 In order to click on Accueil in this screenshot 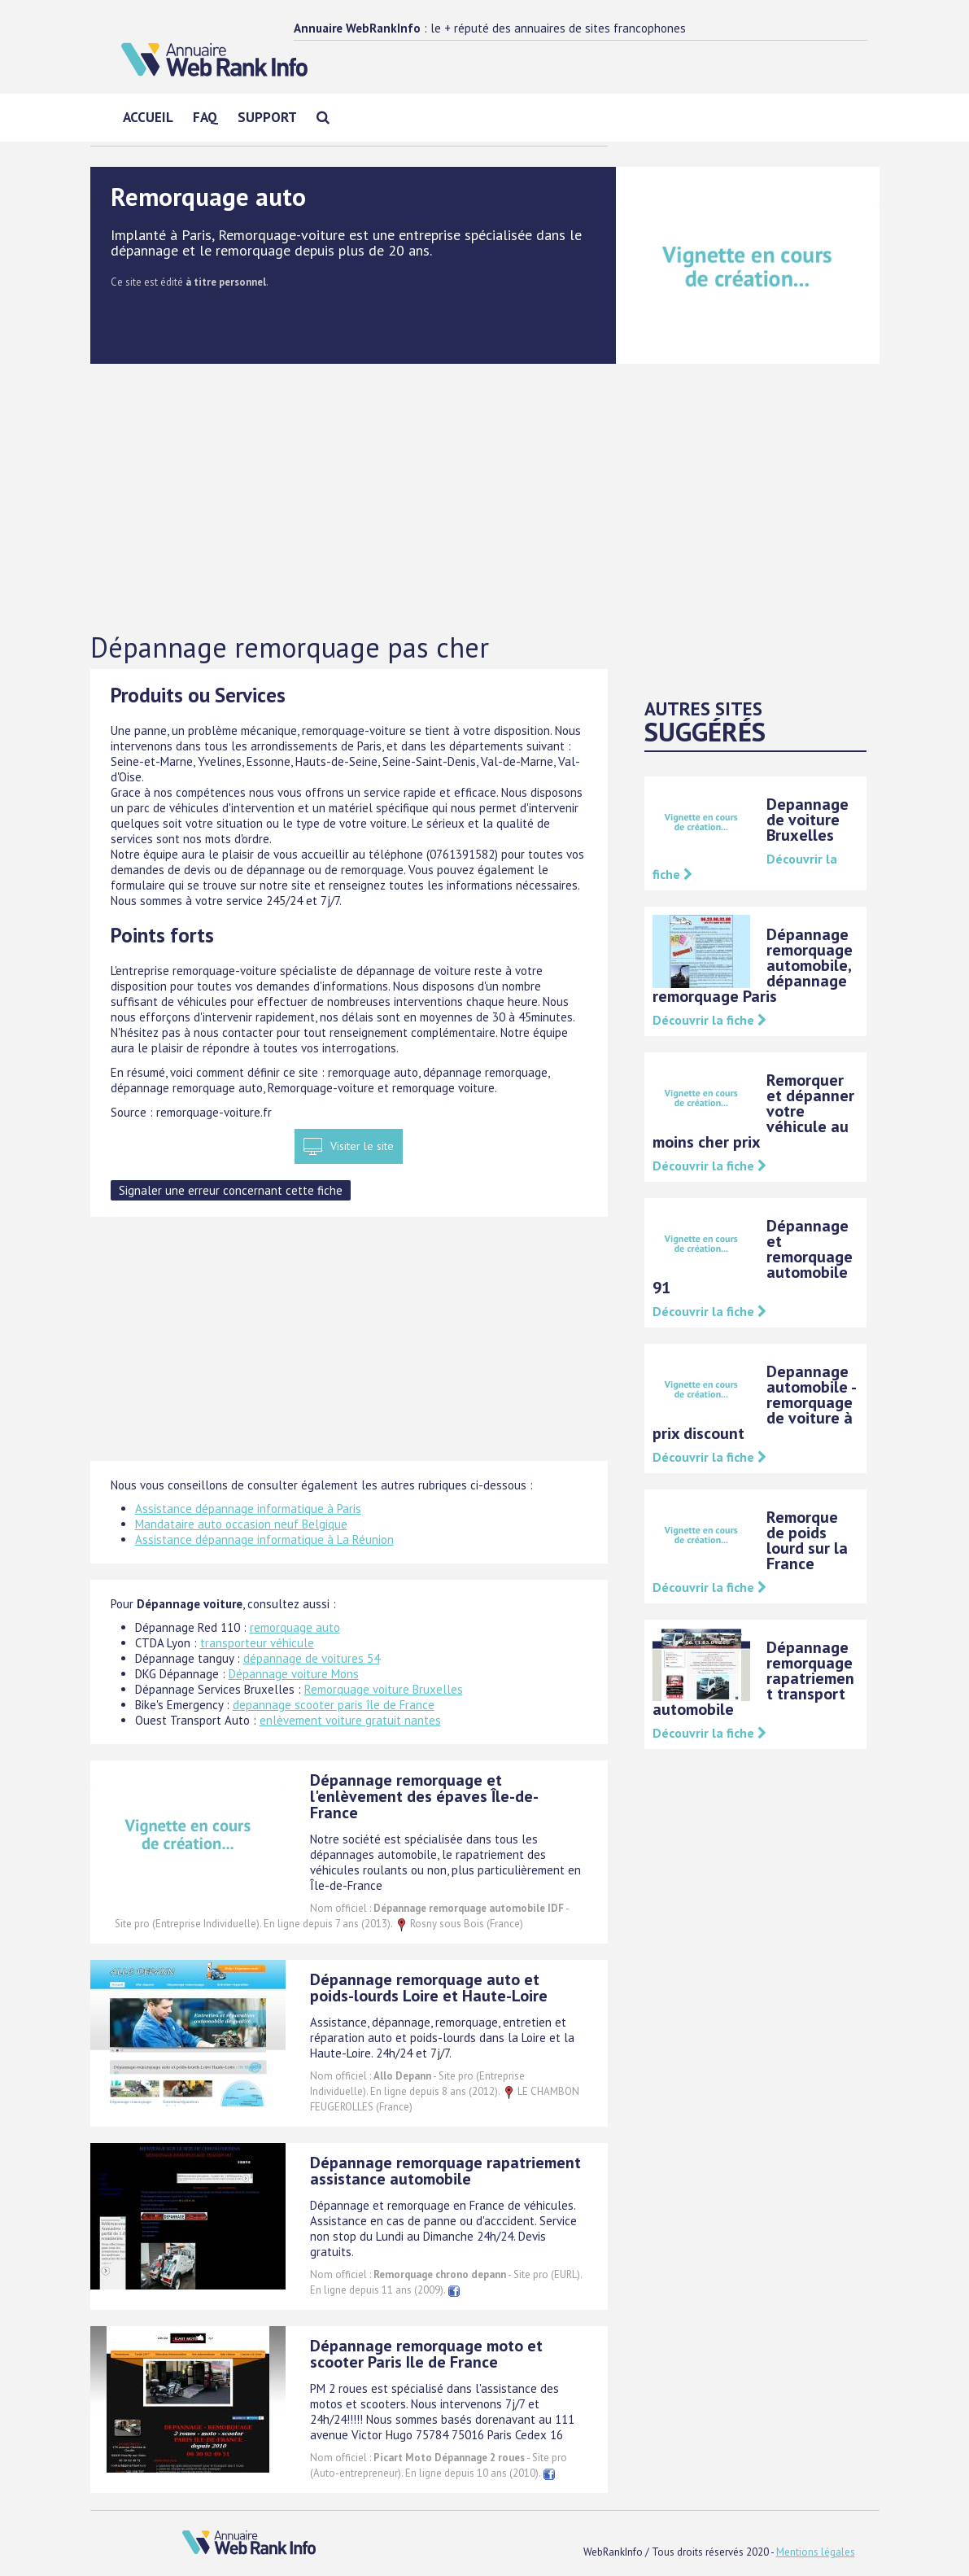, I will do `click(148, 117)`.